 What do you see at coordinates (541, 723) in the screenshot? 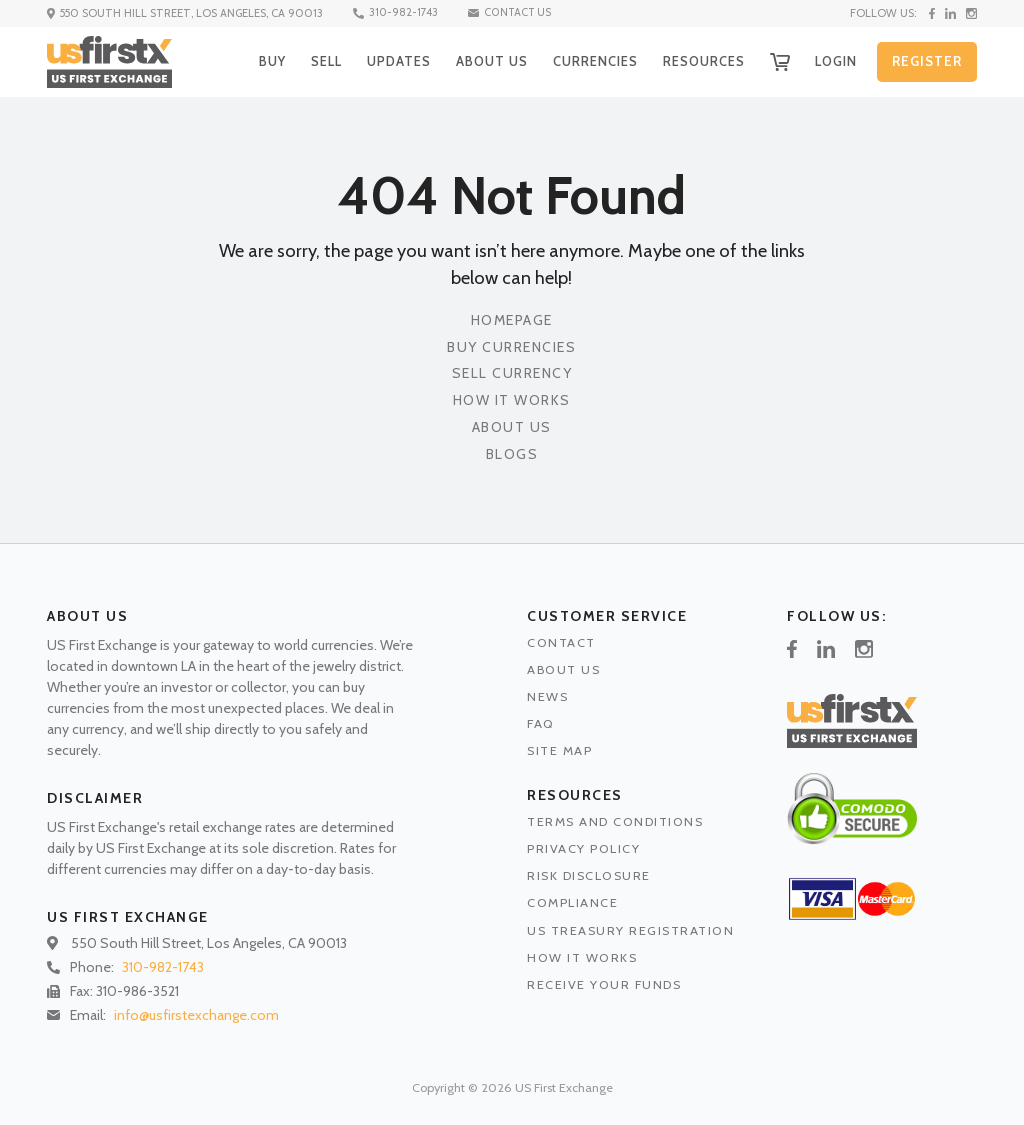
I see `FAQ` at bounding box center [541, 723].